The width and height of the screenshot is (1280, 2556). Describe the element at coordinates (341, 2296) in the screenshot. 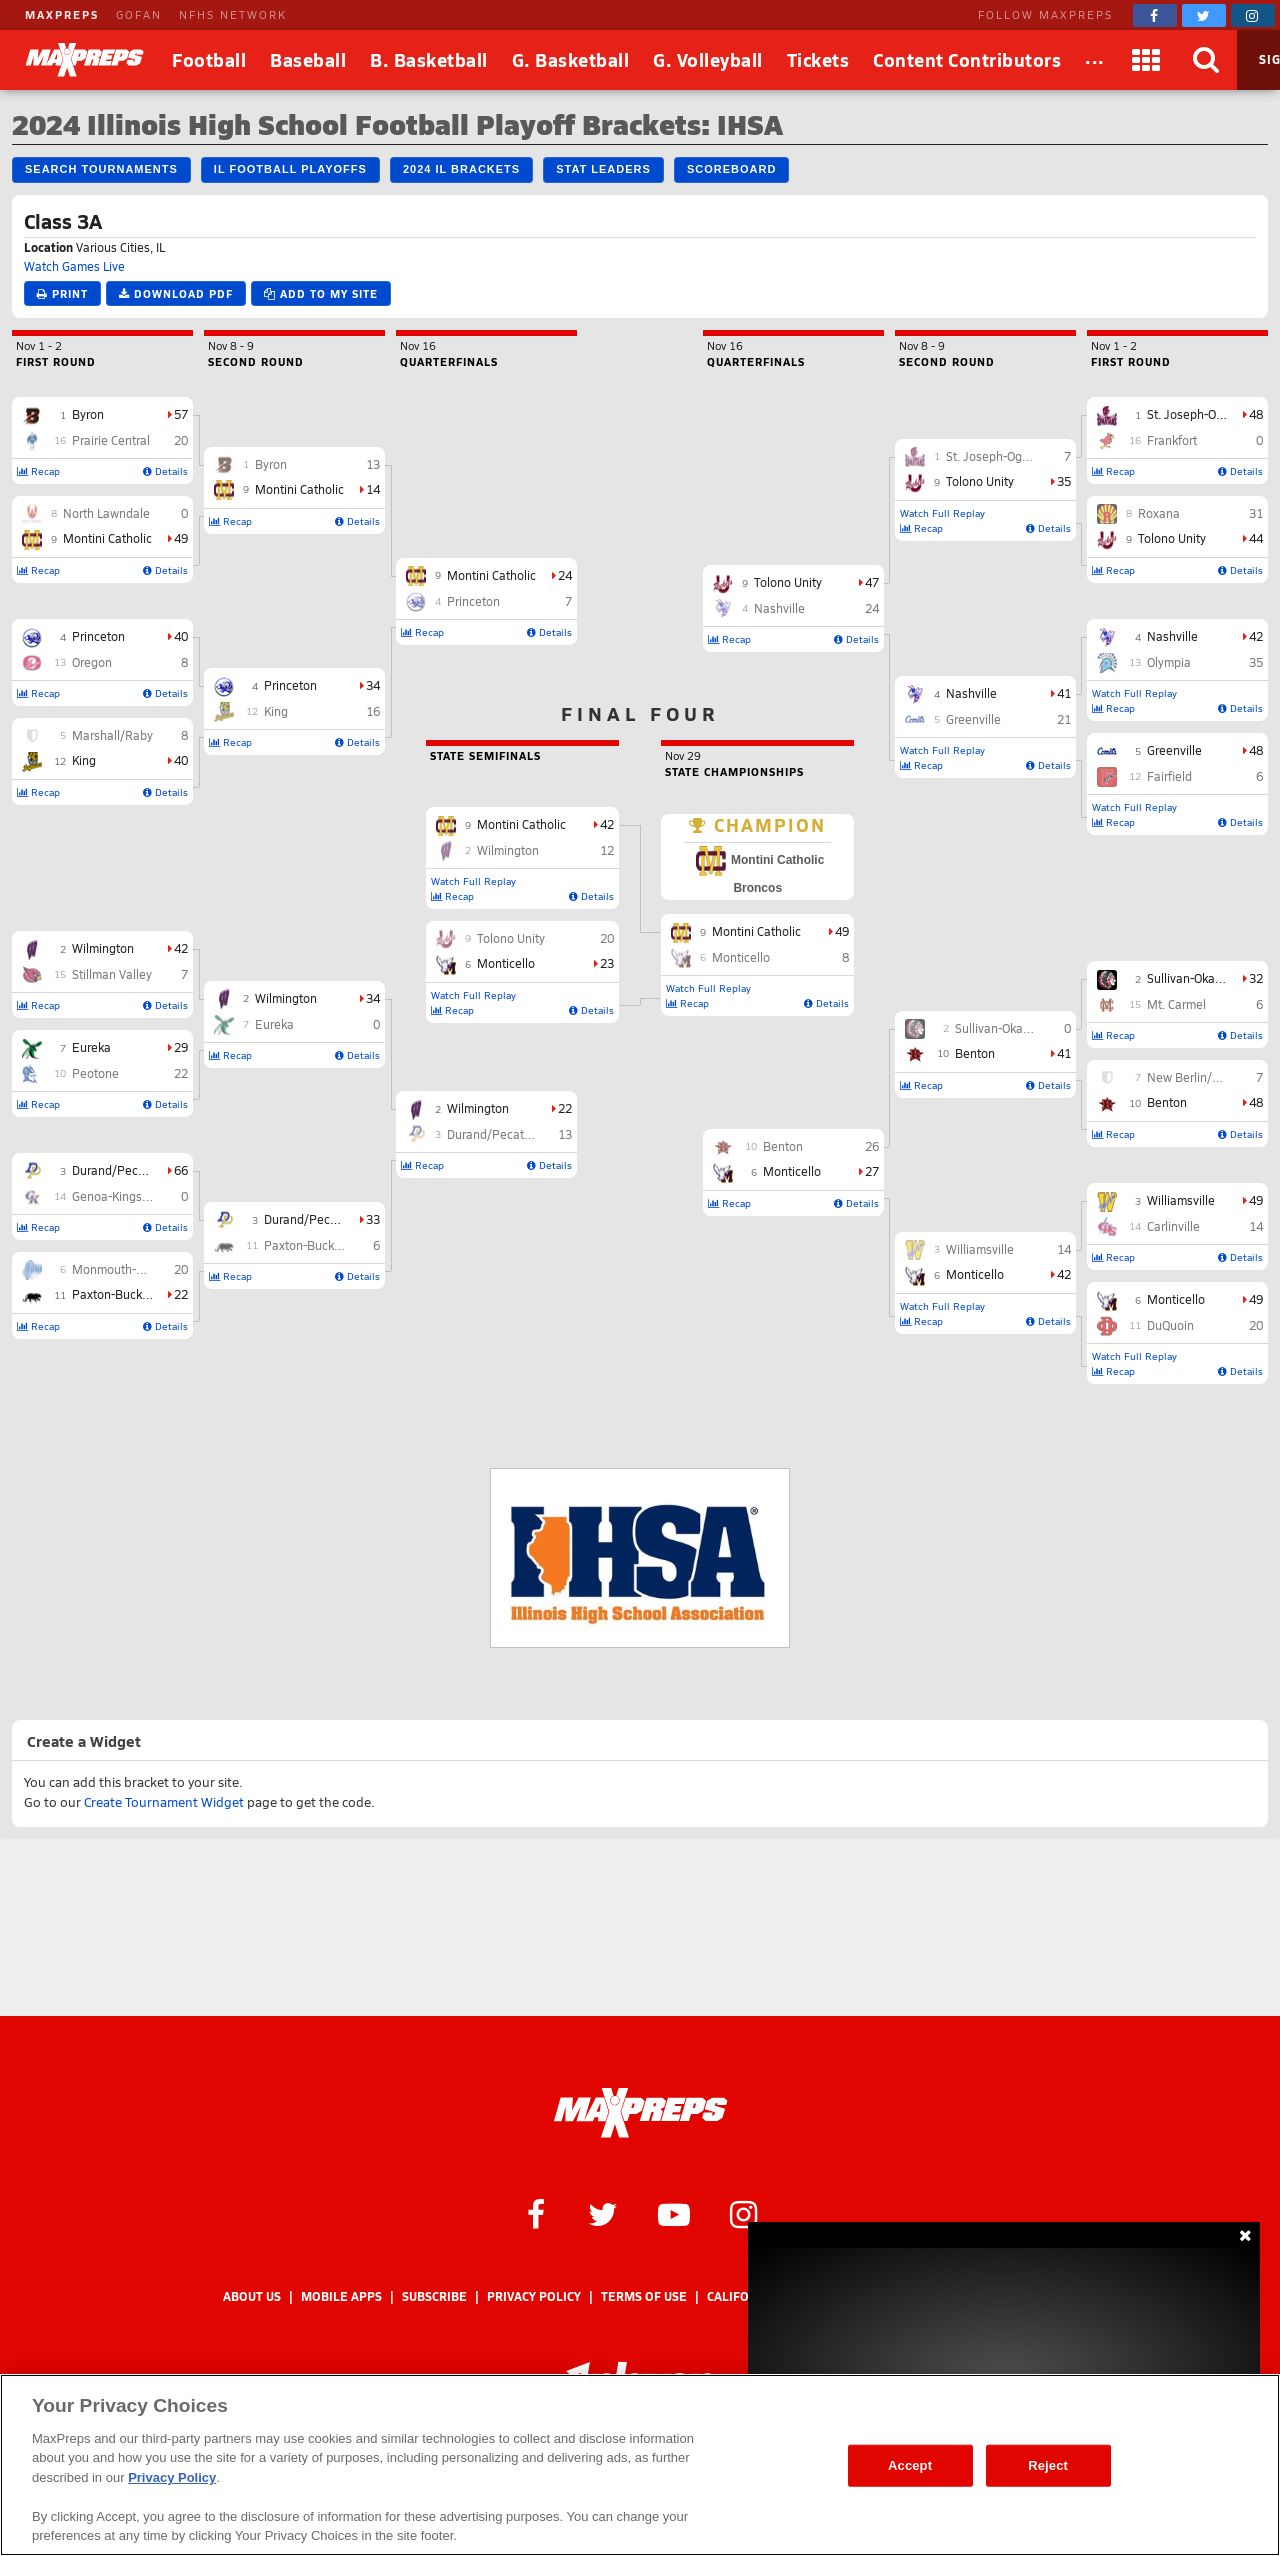

I see `Mobile Apps` at that location.